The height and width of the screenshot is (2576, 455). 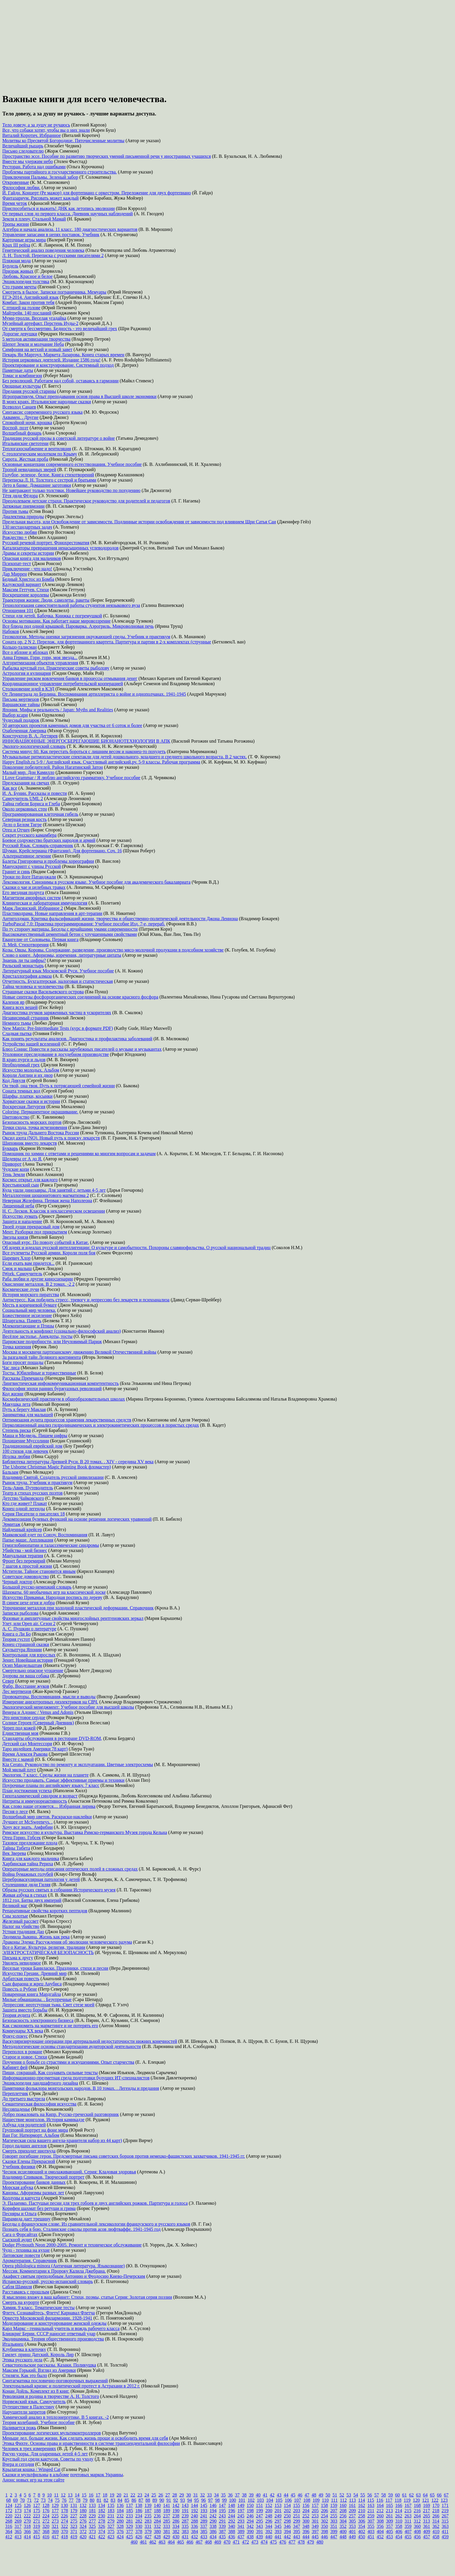 What do you see at coordinates (17, 1957) in the screenshot?
I see `Письма к другу` at bounding box center [17, 1957].